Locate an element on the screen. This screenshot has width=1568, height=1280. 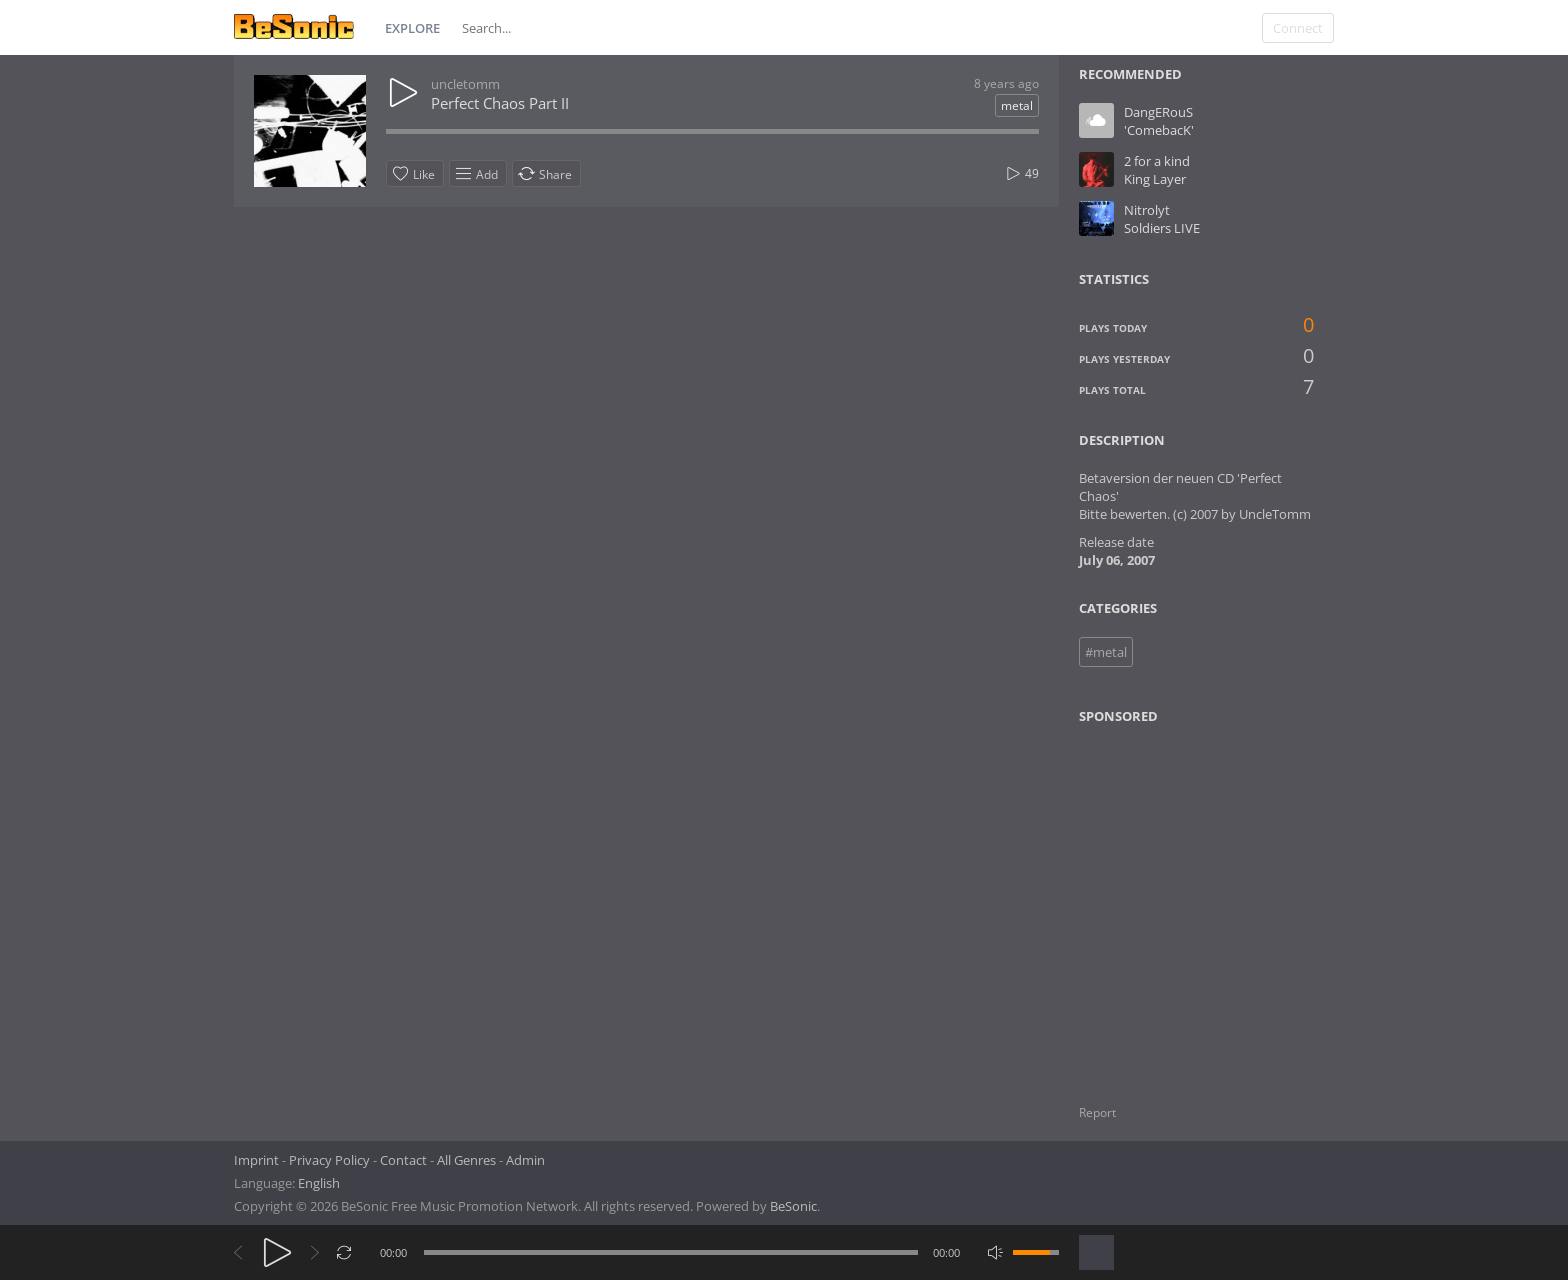
Connect is located at coordinates (1298, 28).